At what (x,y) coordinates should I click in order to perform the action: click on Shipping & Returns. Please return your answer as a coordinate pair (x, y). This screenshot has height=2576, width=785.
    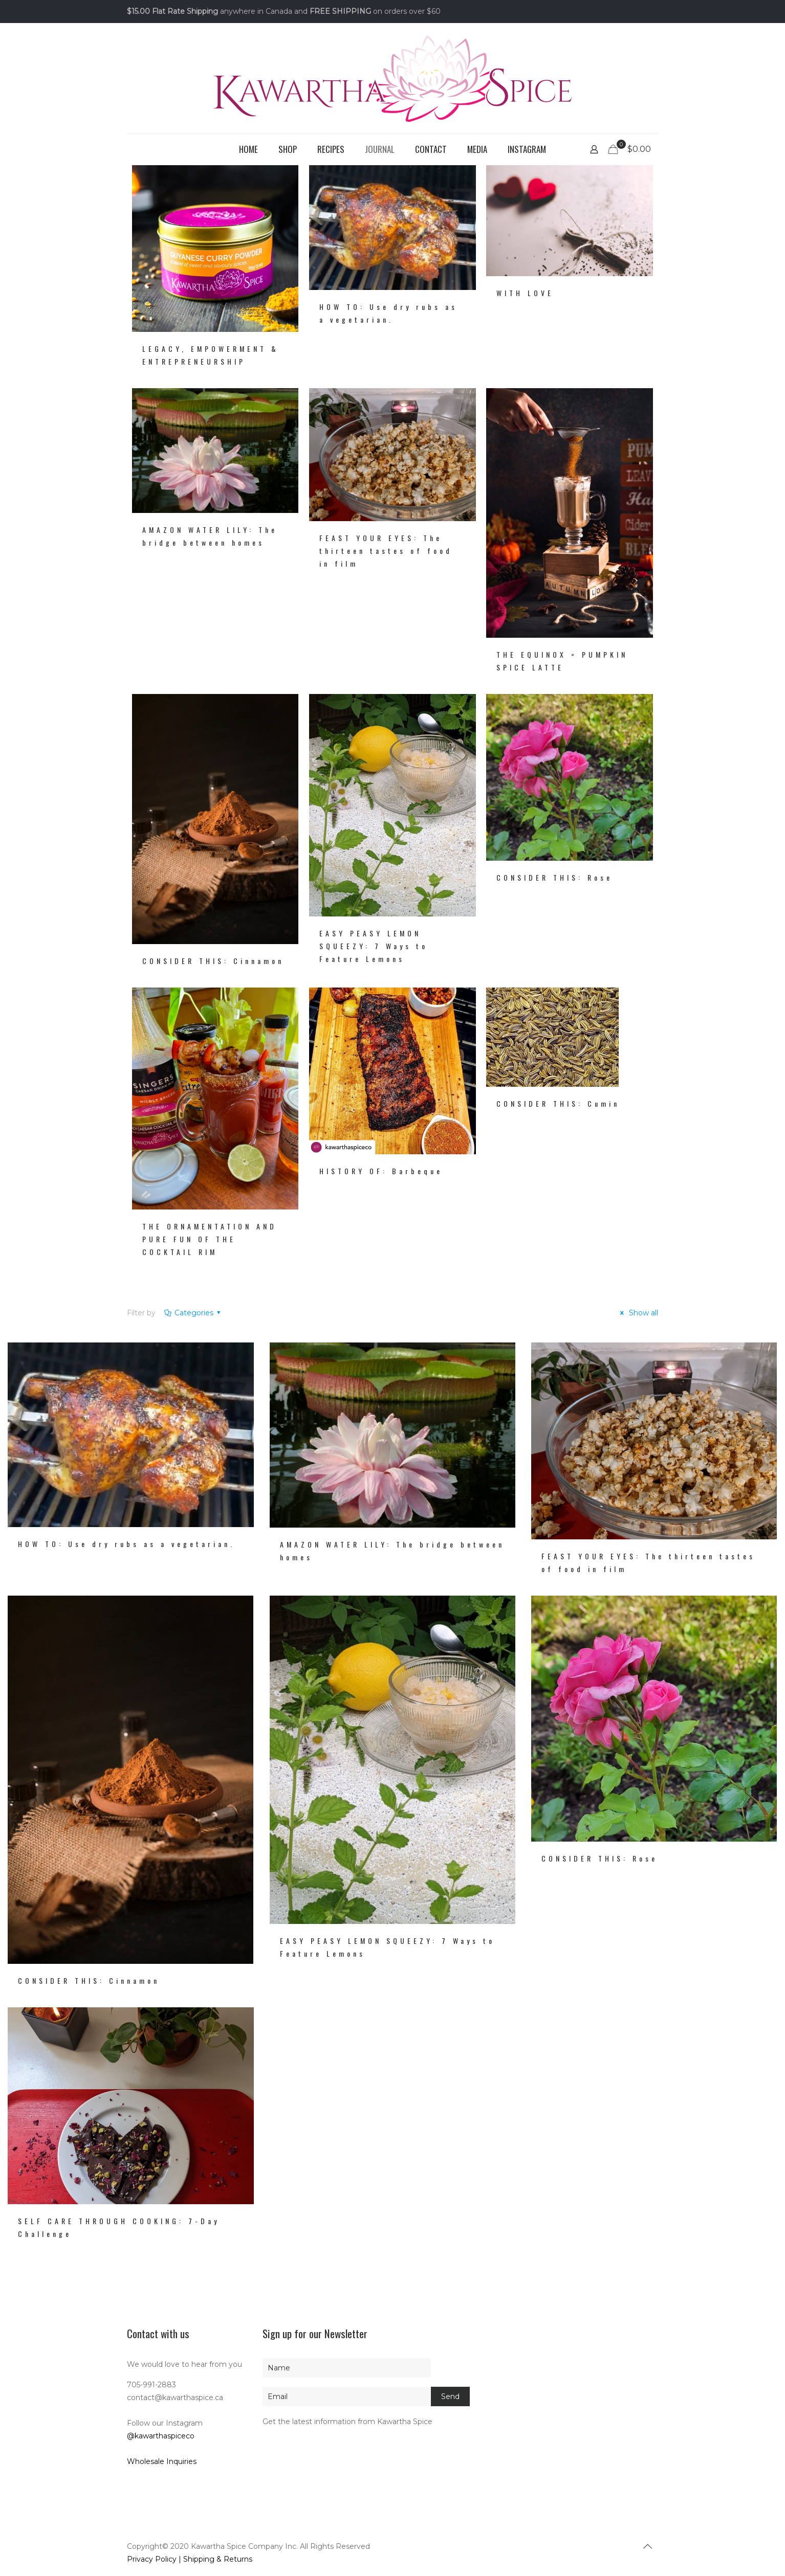
    Looking at the image, I should click on (217, 2559).